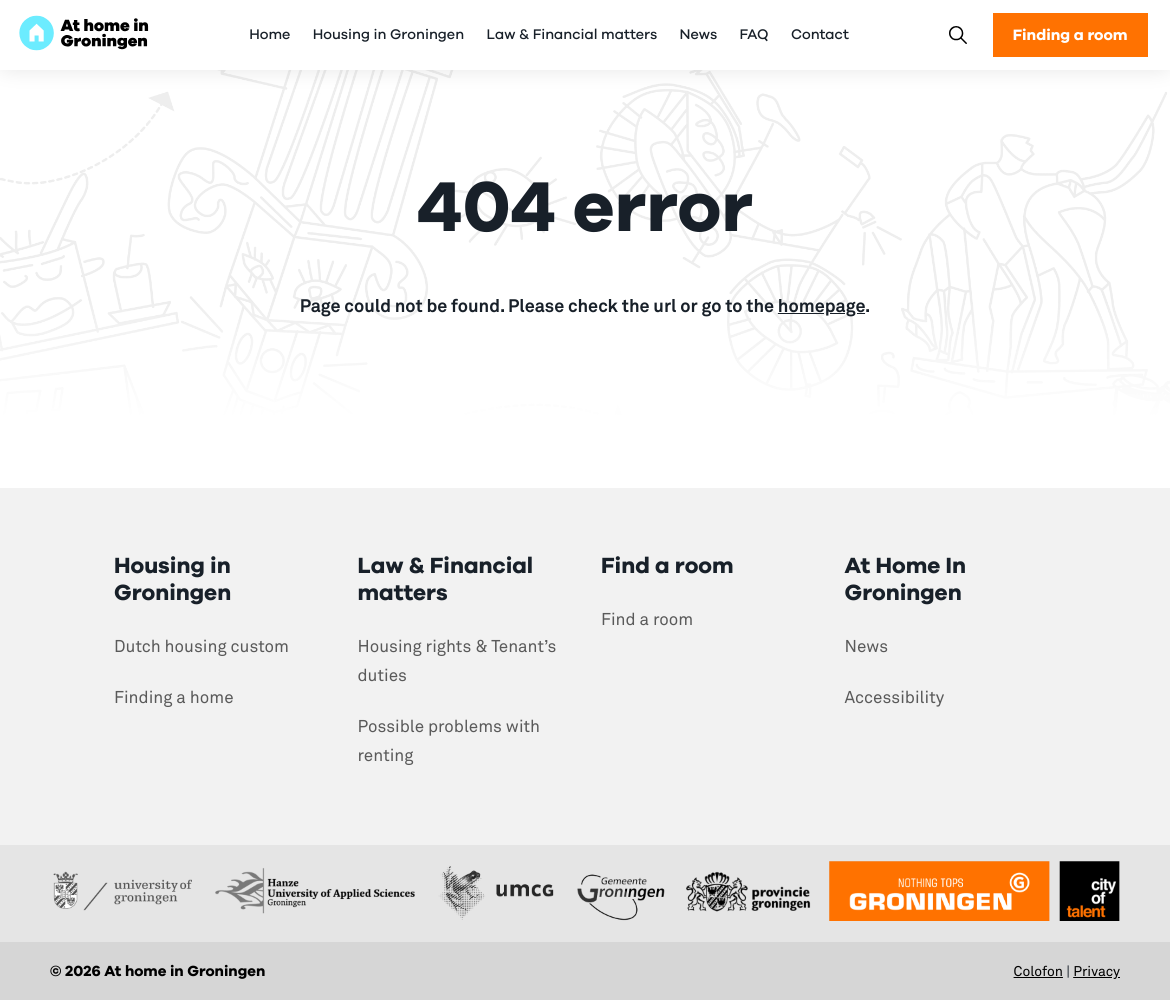 Image resolution: width=1170 pixels, height=1000 pixels. I want to click on News, so click(699, 35).